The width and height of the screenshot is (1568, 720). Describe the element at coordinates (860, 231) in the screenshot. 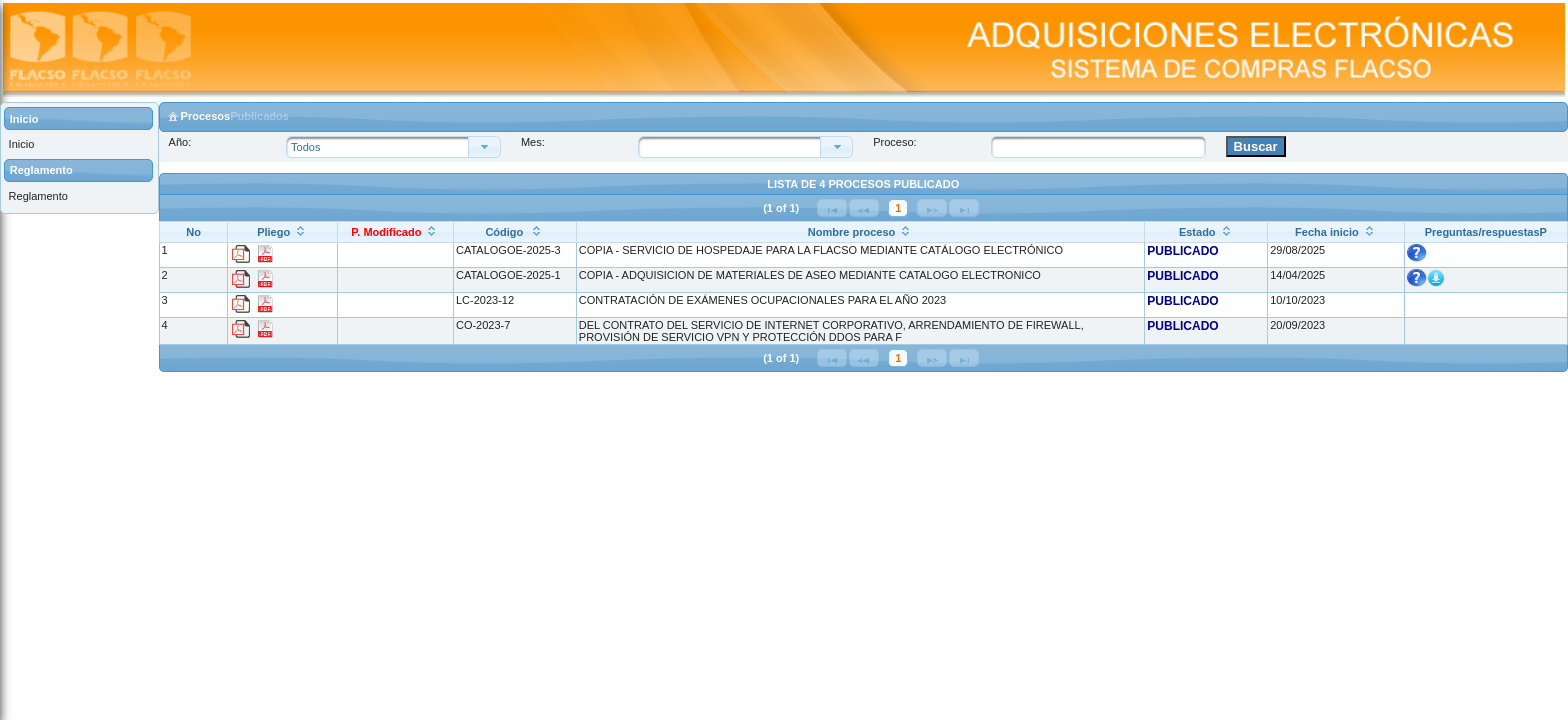

I see `[Nombre proceso: ordenar columna ascendentemente]` at that location.